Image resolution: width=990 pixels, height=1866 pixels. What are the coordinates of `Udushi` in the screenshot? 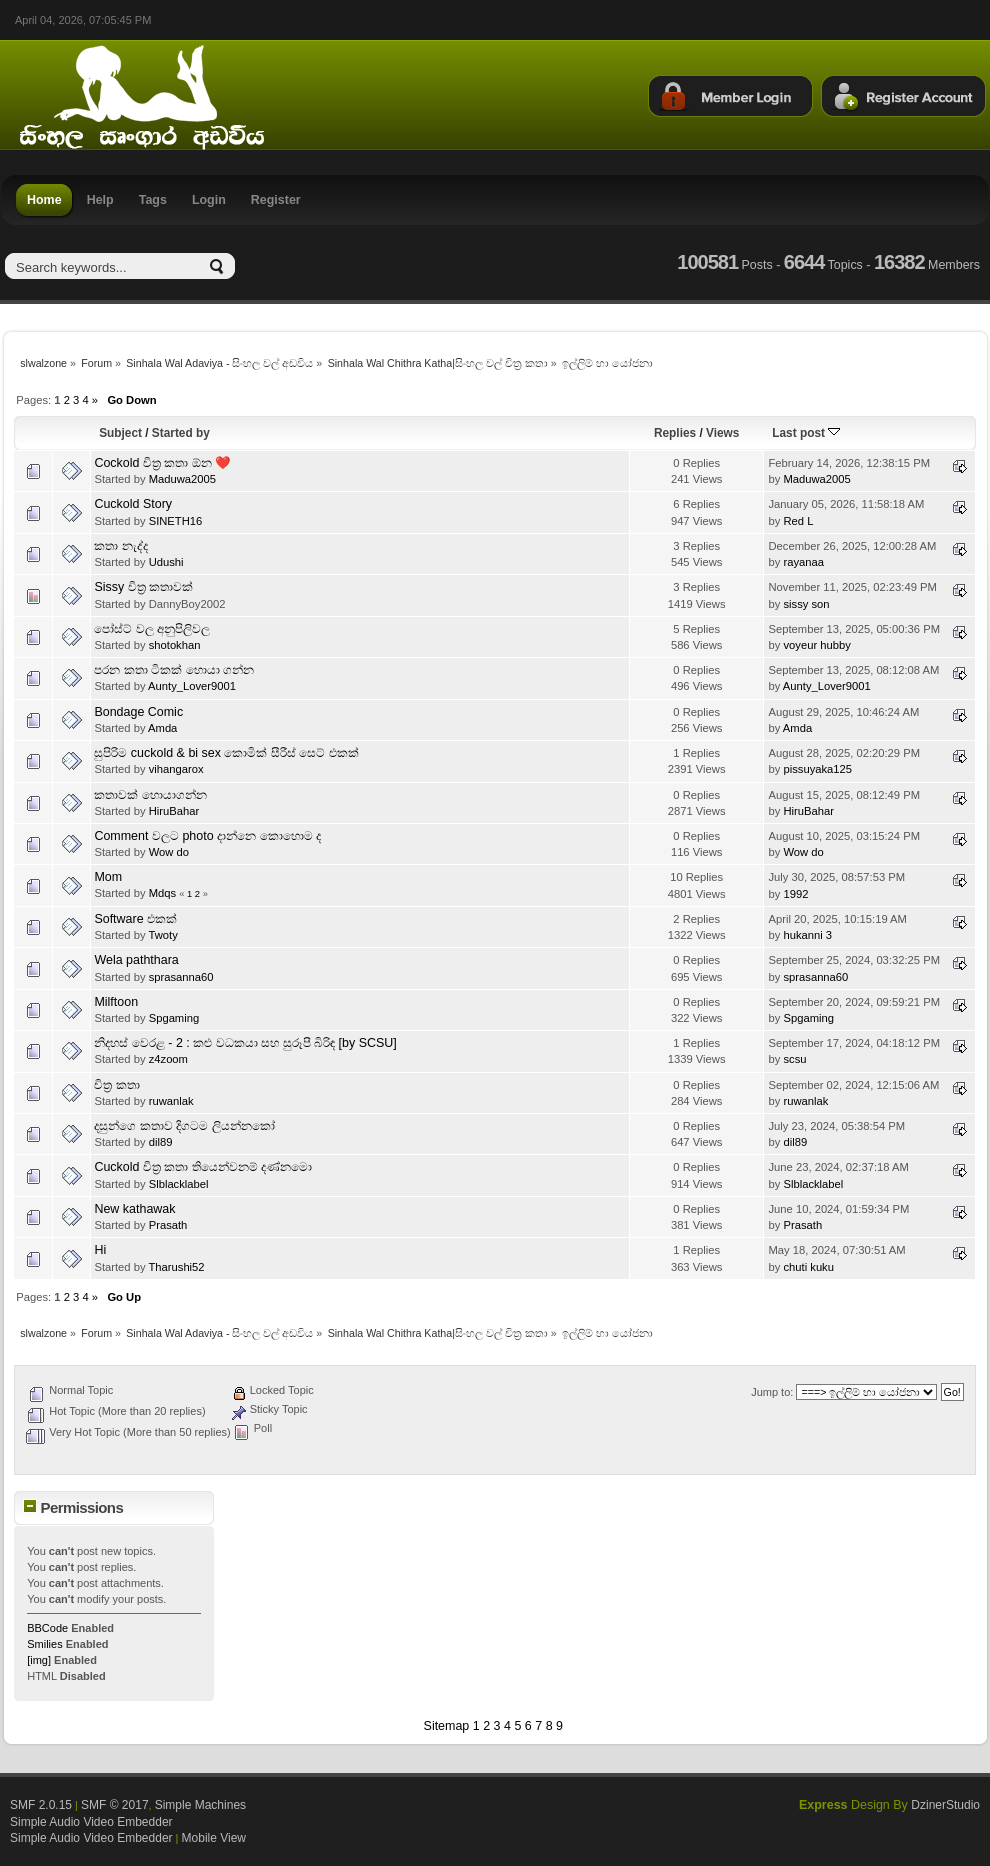 It's located at (166, 562).